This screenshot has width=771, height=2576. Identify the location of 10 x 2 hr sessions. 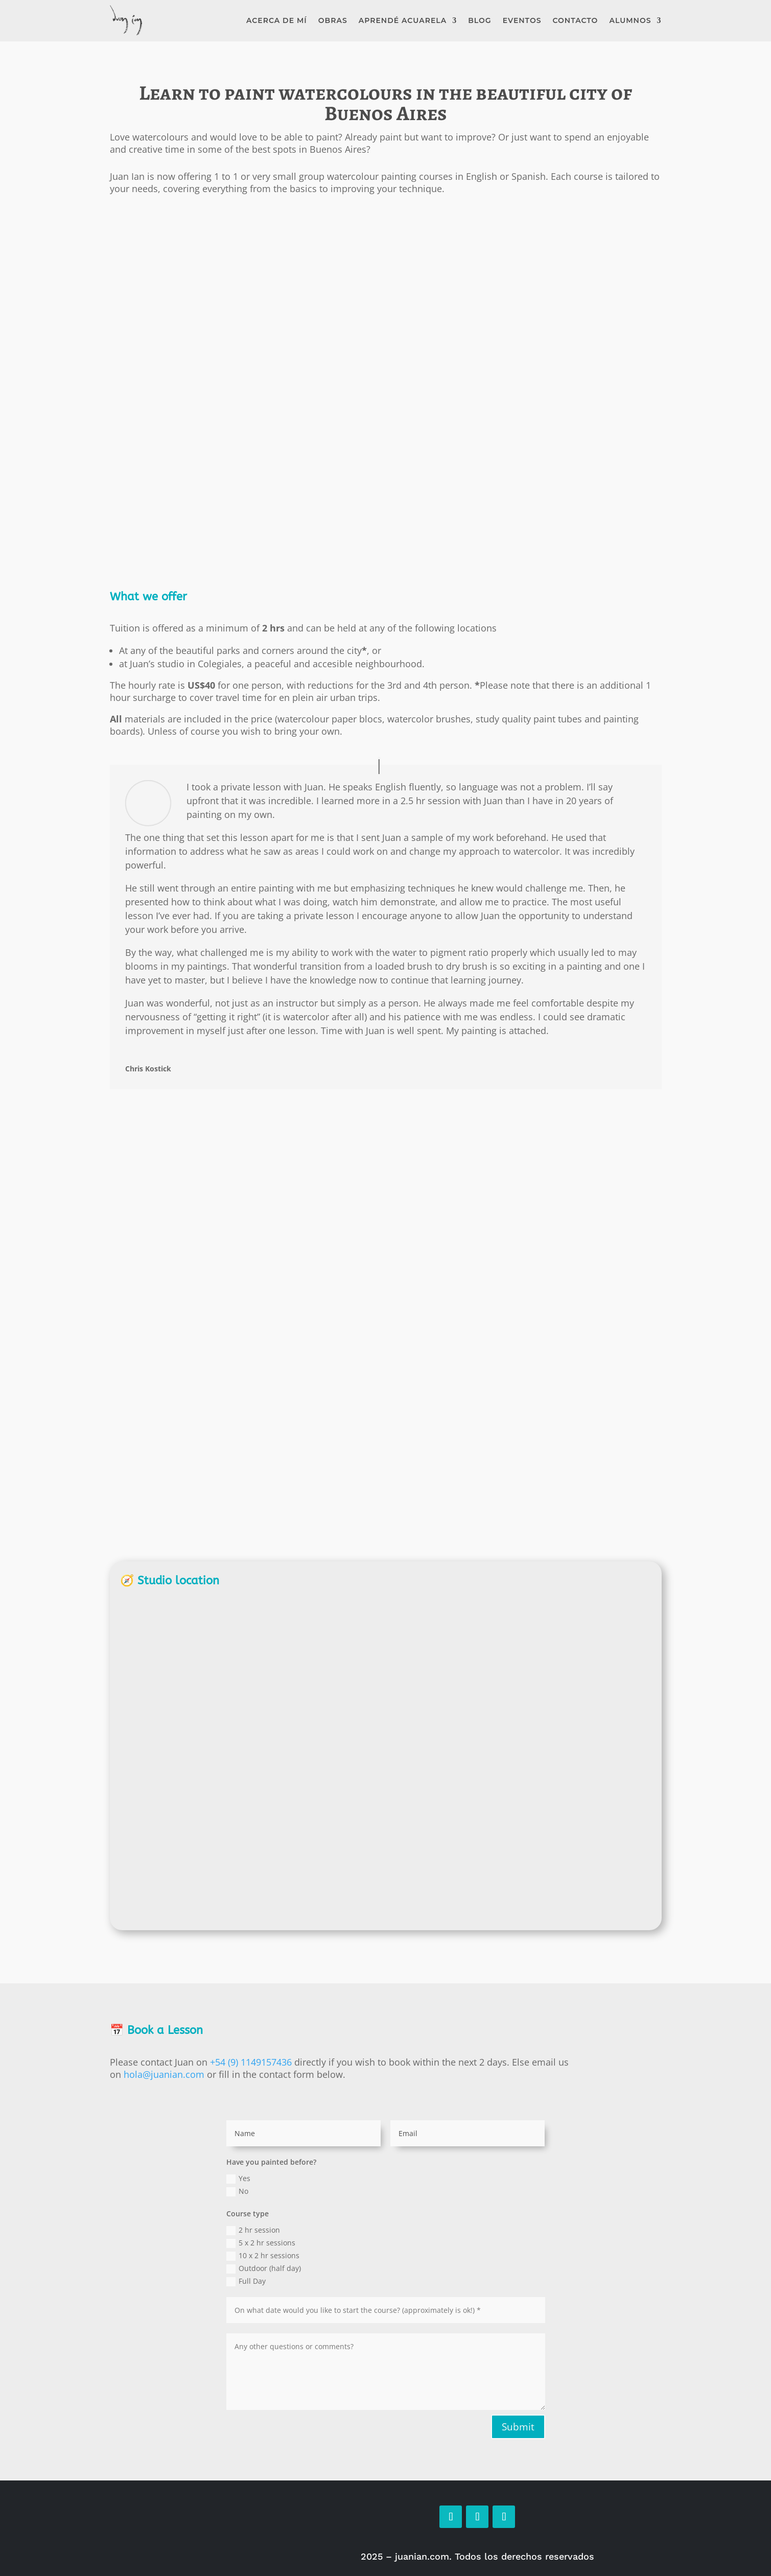
(262, 2256).